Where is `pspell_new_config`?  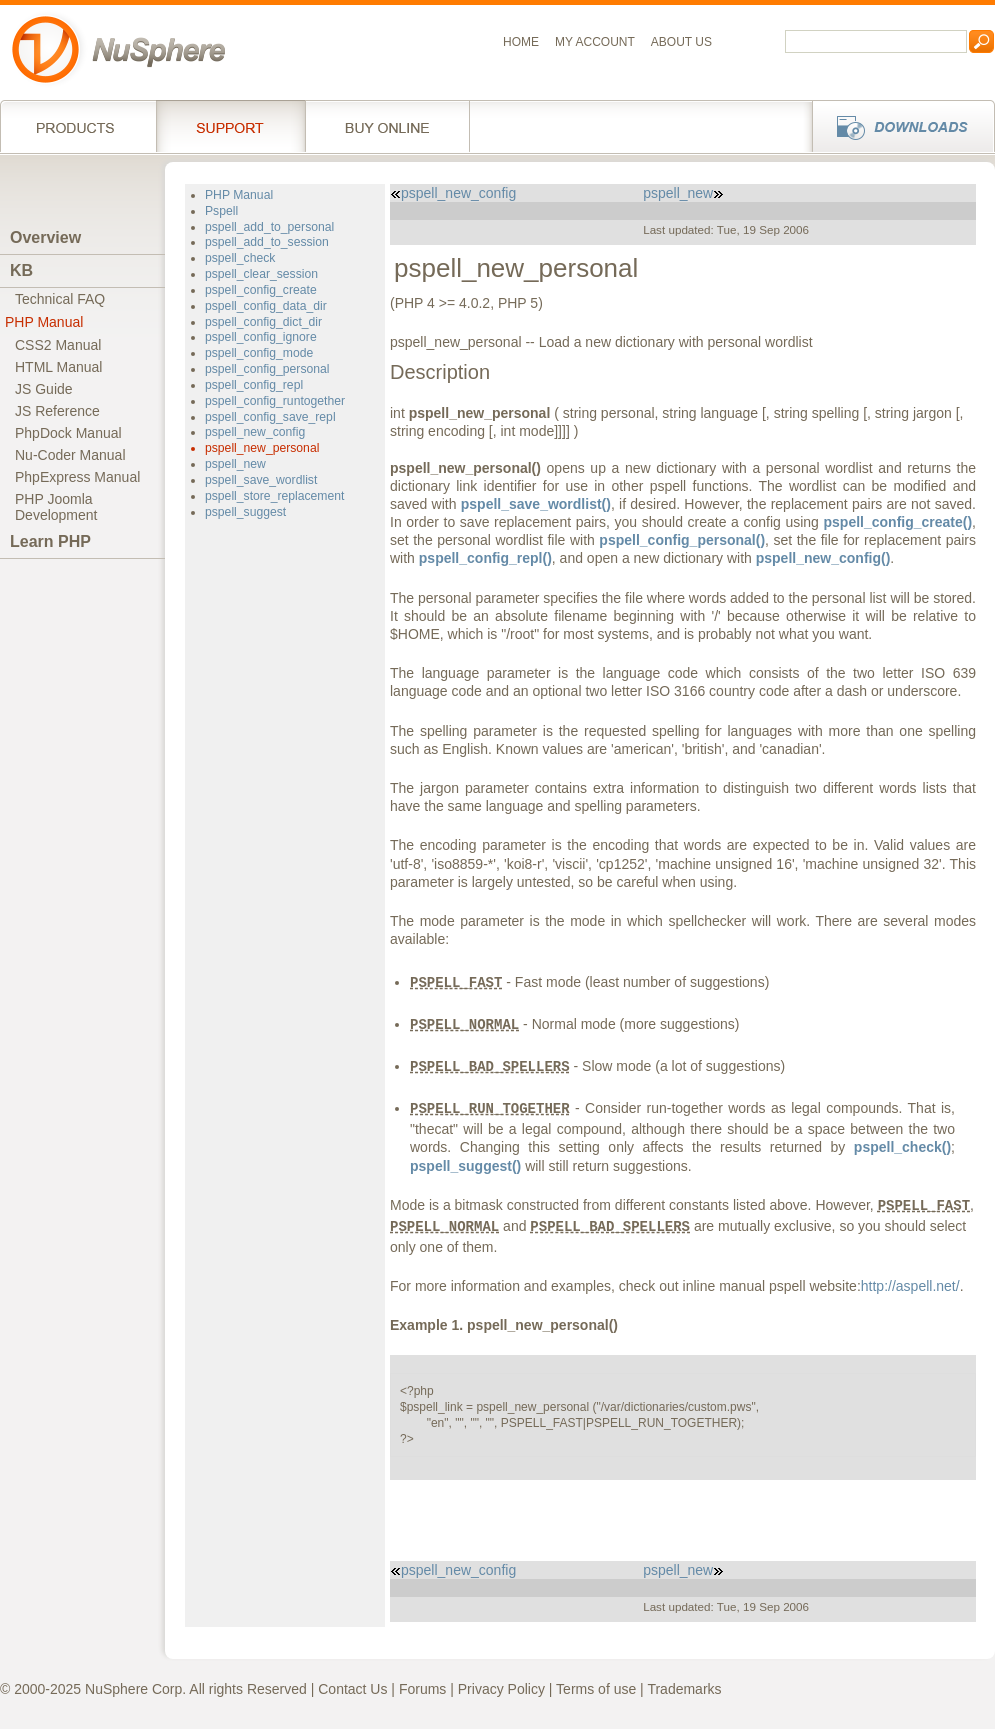
pspell_new_config is located at coordinates (255, 432).